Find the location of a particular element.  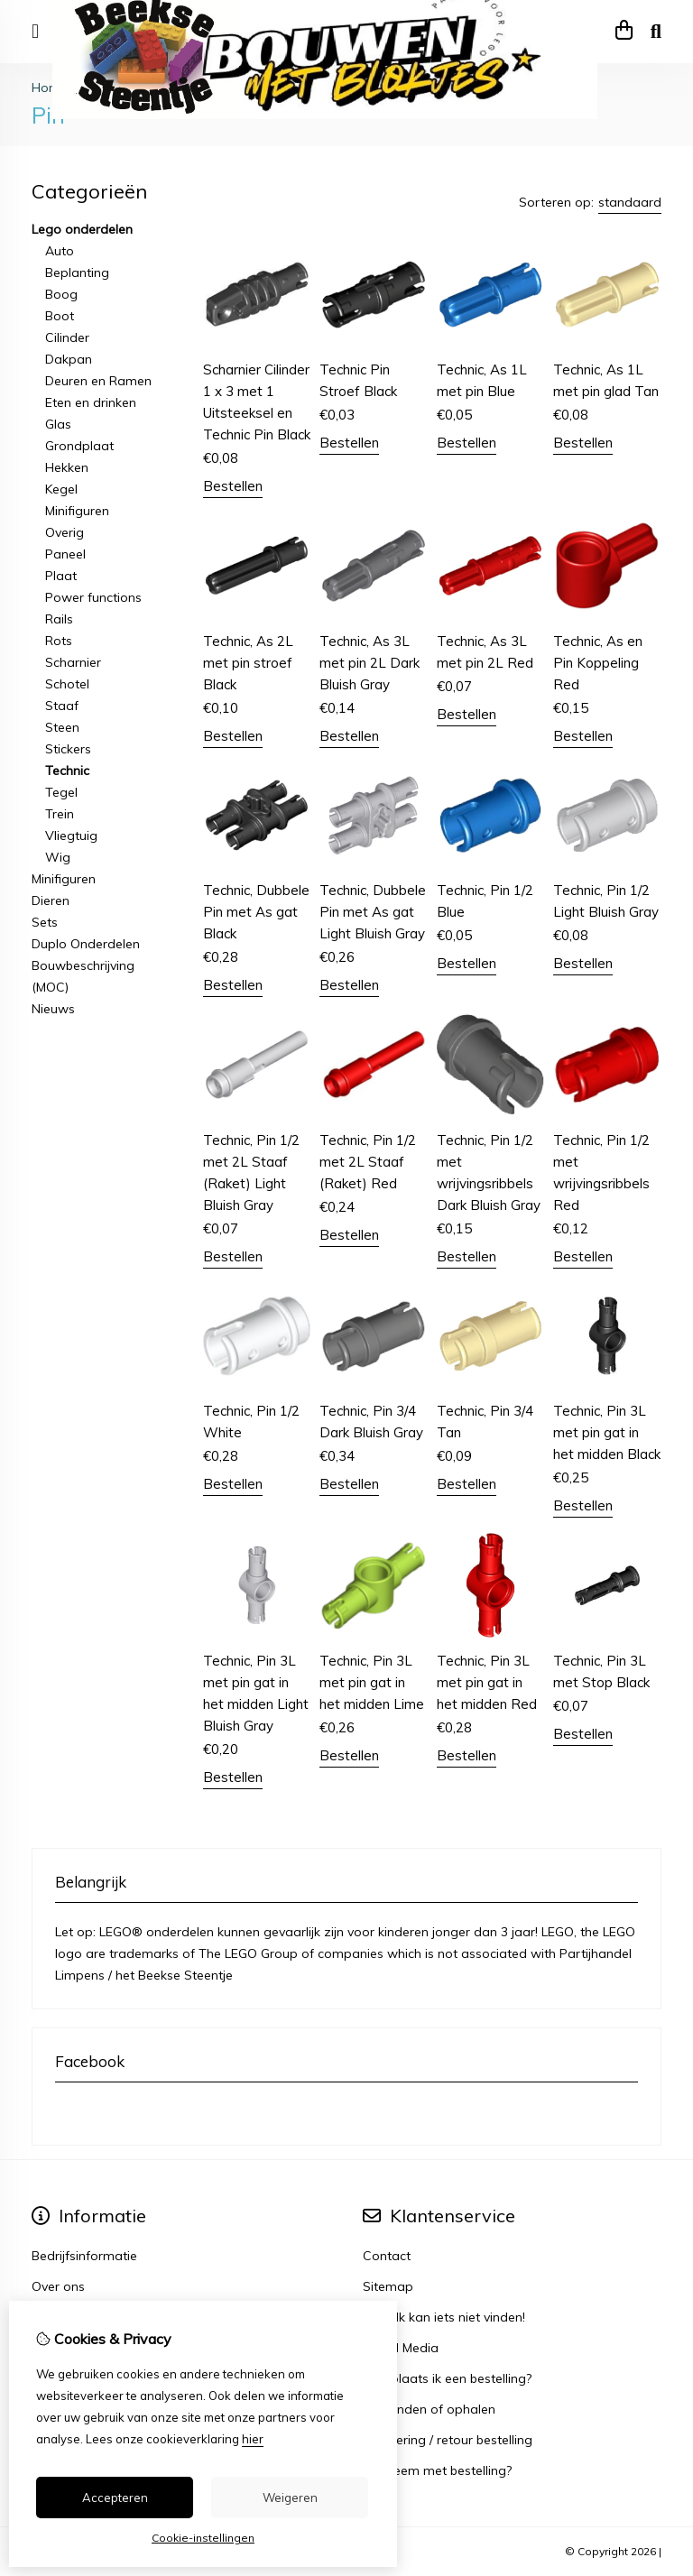

Accepteren is located at coordinates (115, 2497).